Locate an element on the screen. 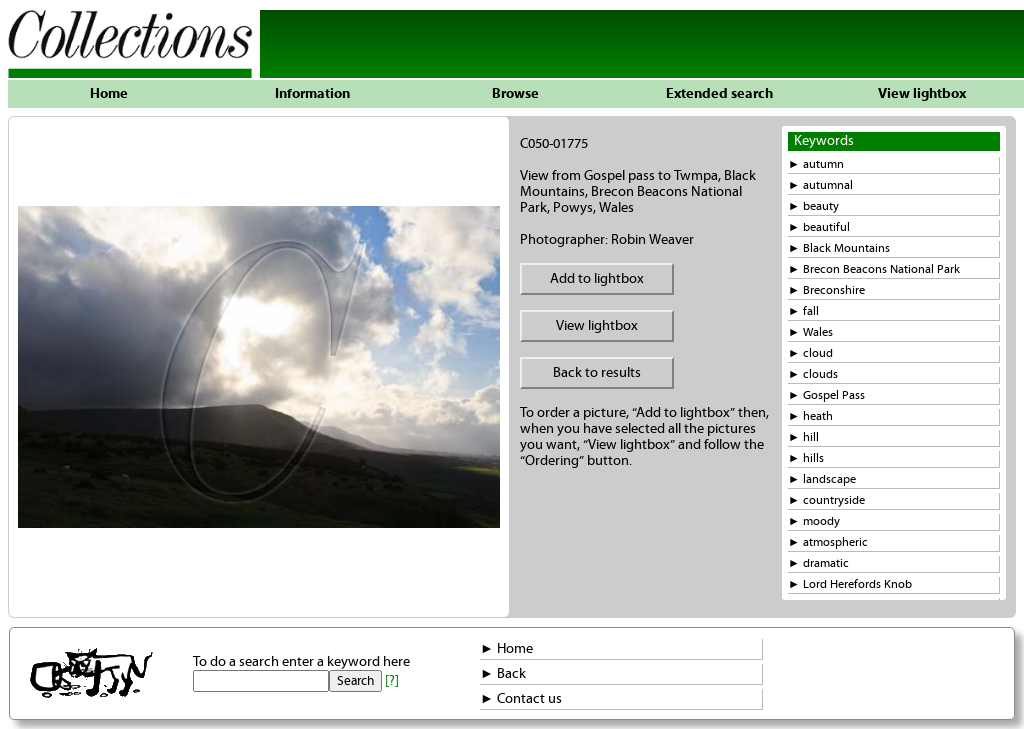 This screenshot has width=1024, height=729. ► beauty is located at coordinates (813, 206).